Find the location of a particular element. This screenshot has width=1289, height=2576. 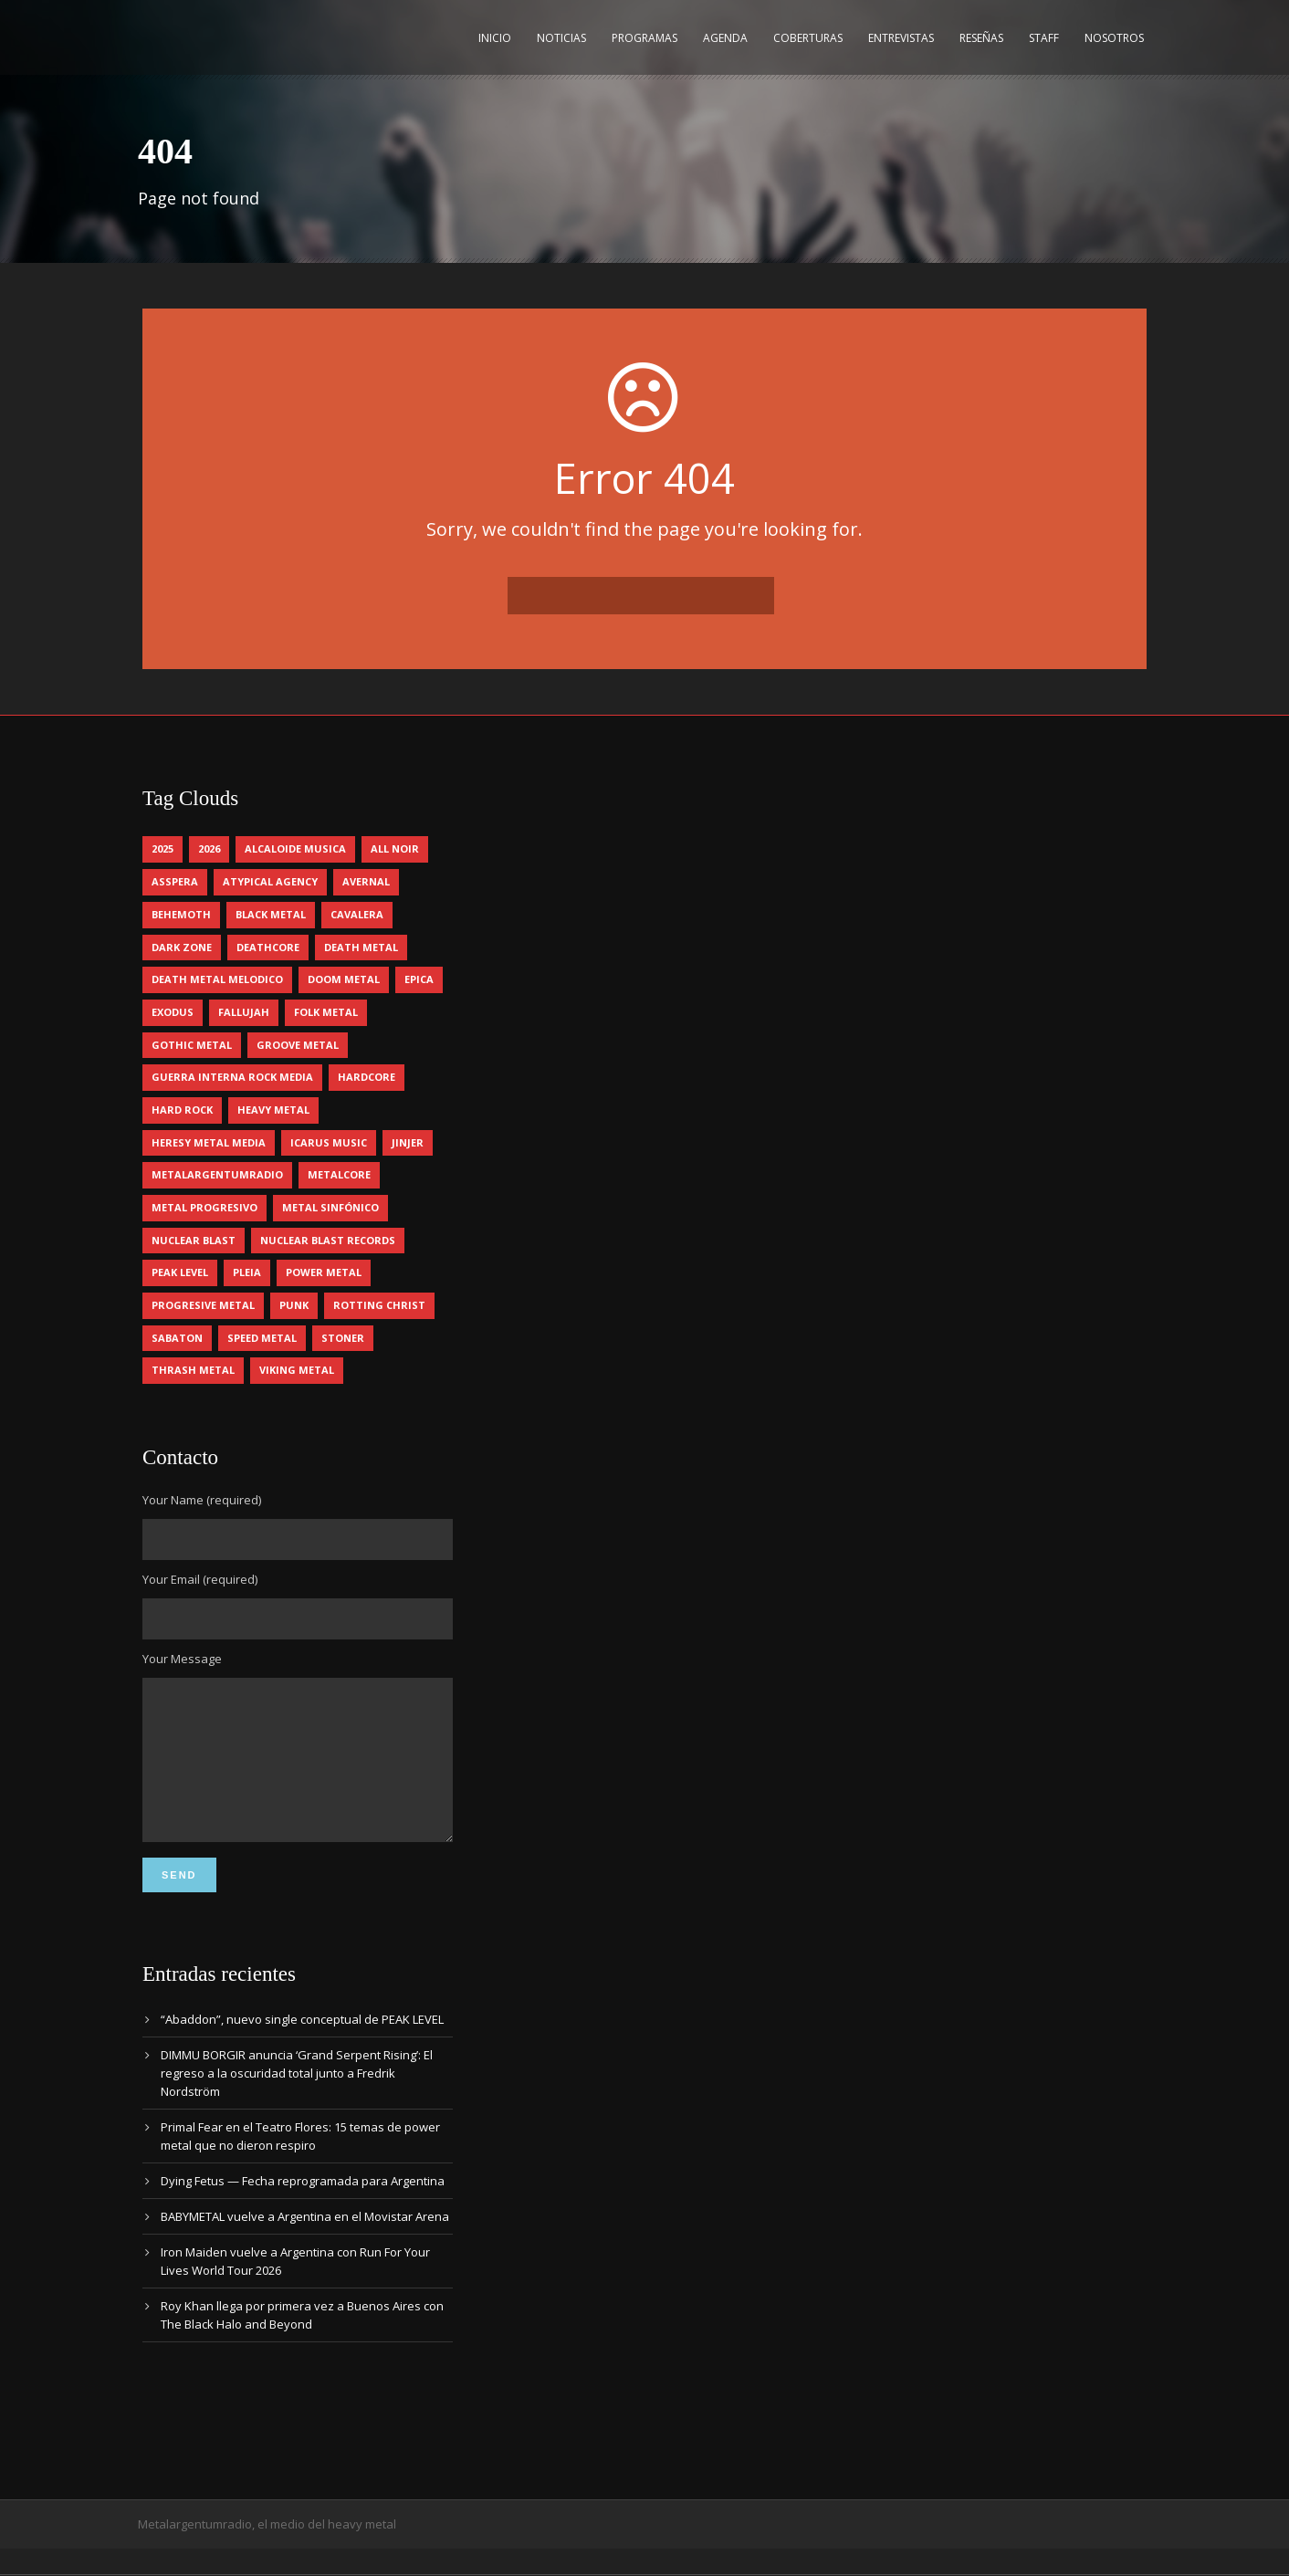

punk [punk (5 elementos)] is located at coordinates (294, 1305).